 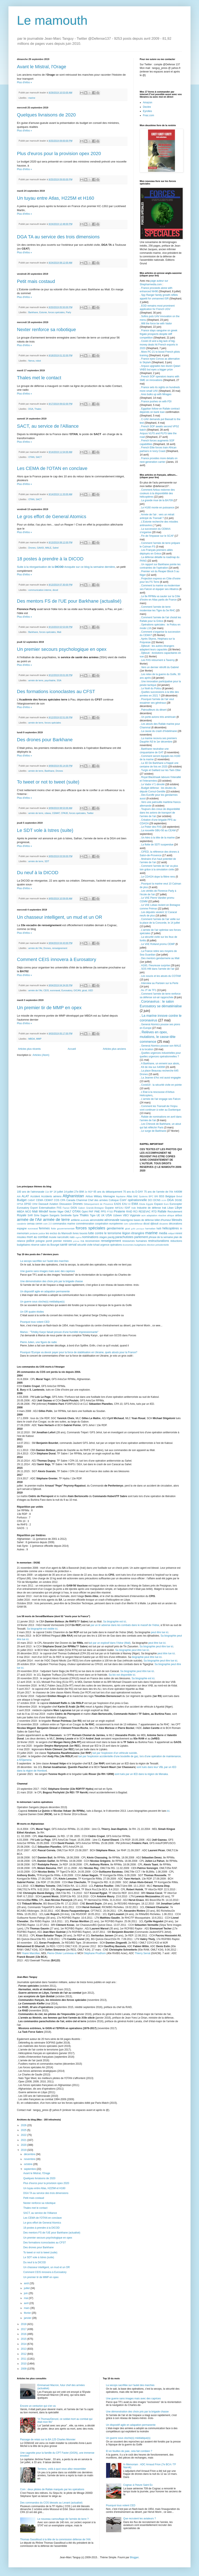 I want to click on Un premier tir de MMP en opex, so click(x=49, y=1007).